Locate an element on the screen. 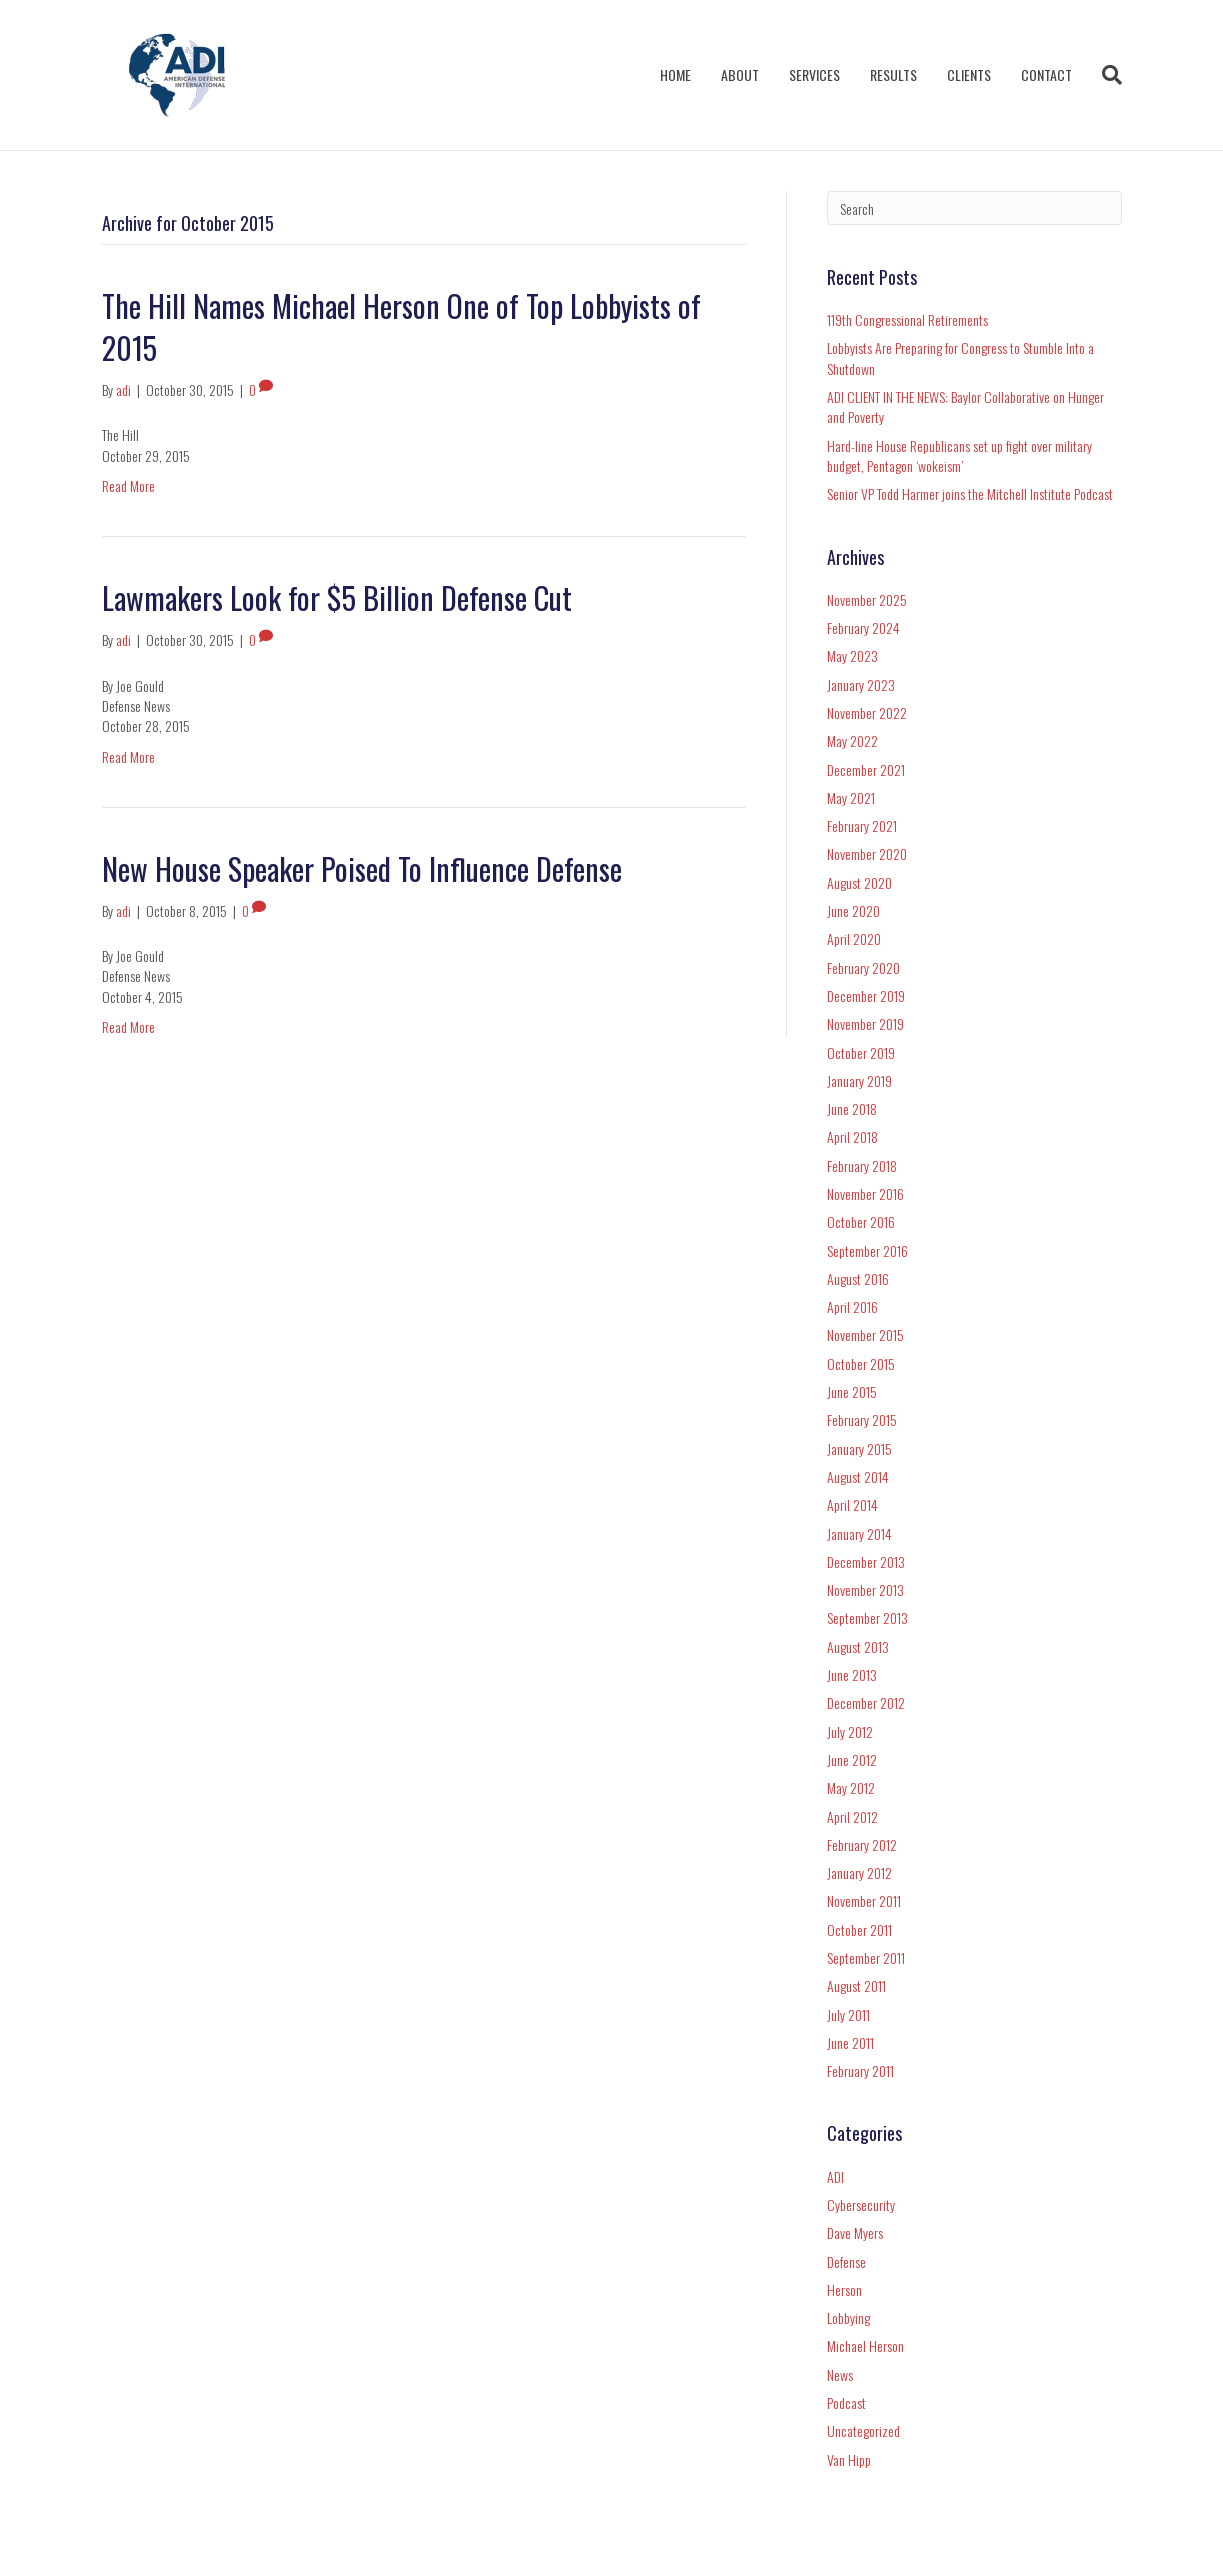 This screenshot has width=1223, height=2550. Cybersecurity is located at coordinates (861, 2204).